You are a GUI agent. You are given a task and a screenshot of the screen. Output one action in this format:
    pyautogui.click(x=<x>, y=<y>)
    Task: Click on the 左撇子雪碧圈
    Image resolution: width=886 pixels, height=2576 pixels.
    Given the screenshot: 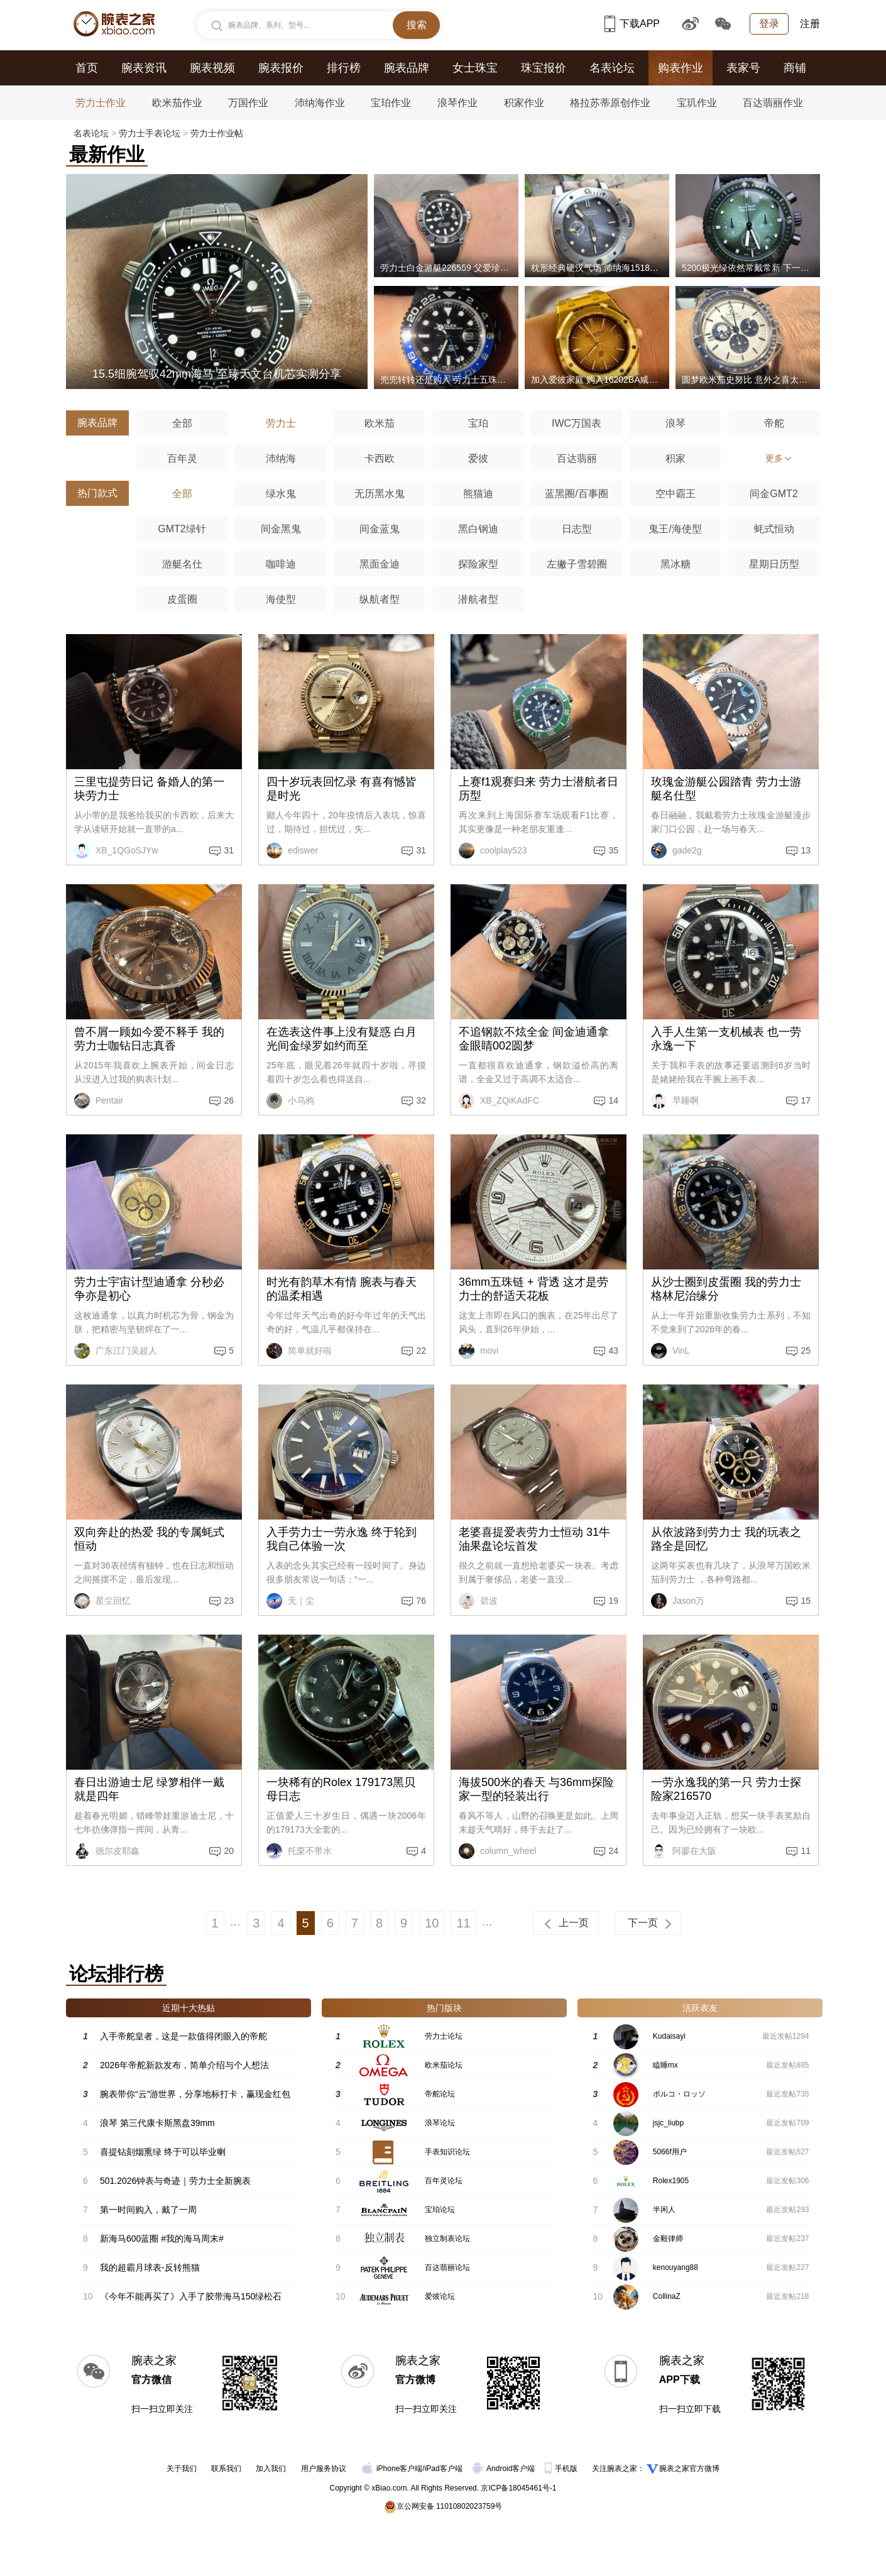 What is the action you would take?
    pyautogui.click(x=577, y=564)
    